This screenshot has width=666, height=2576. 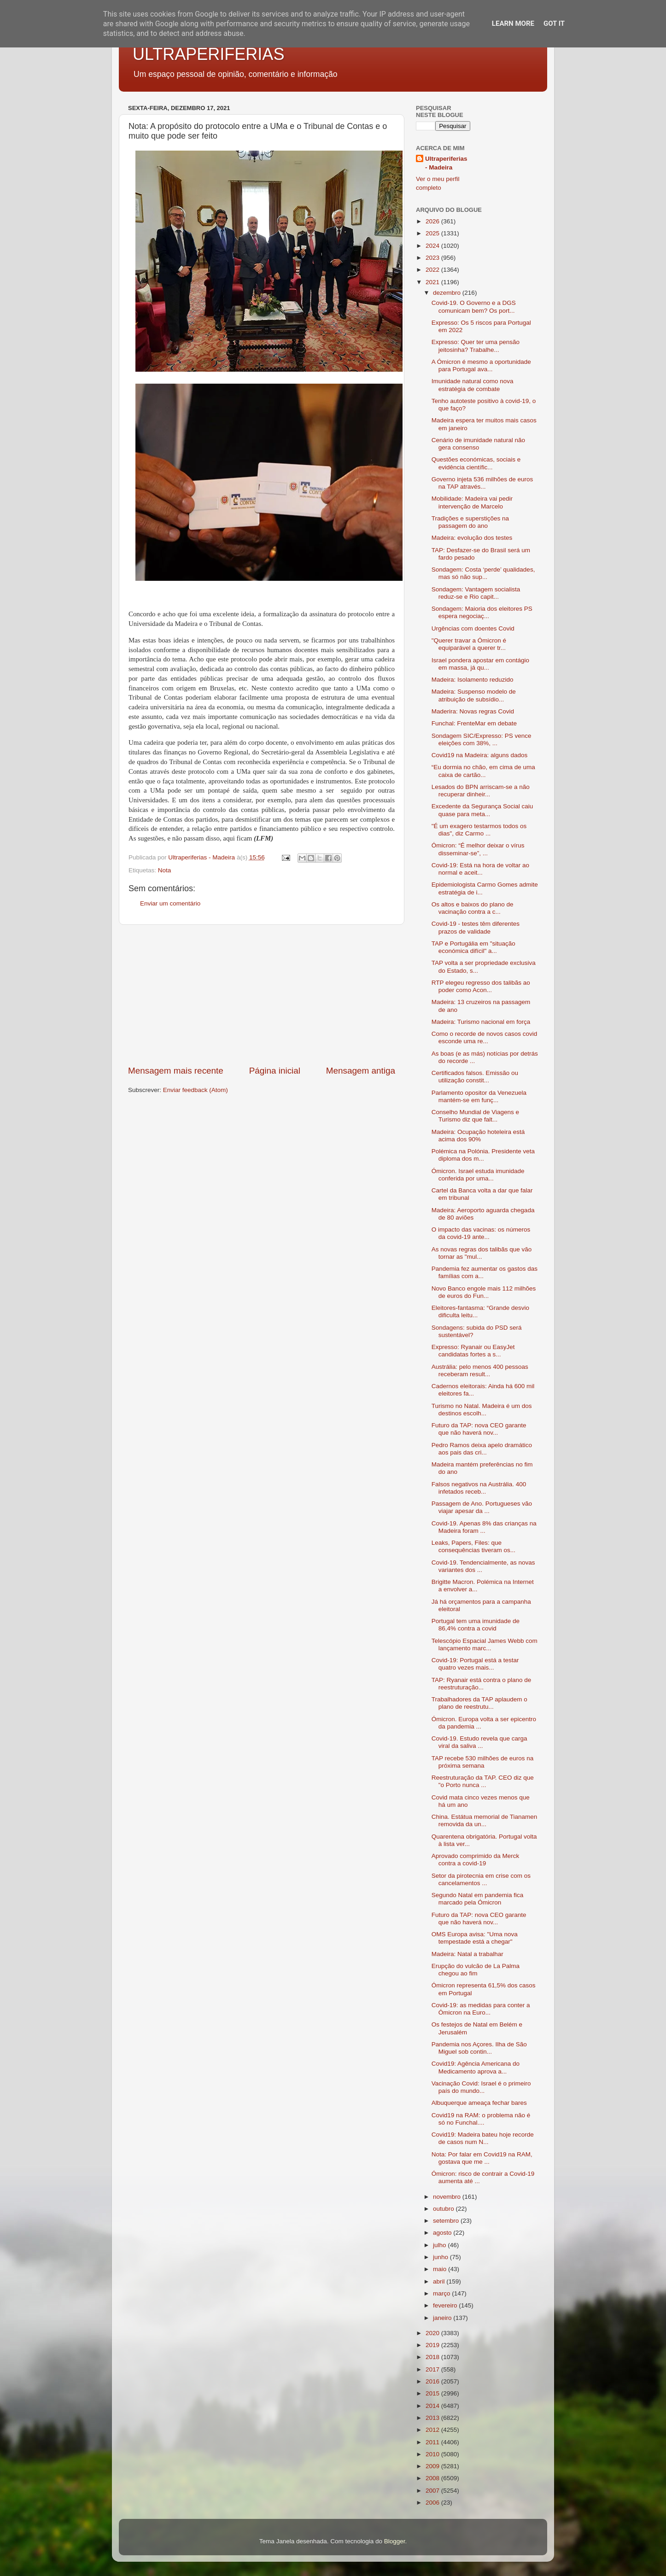 I want to click on Sondagem: Costa ‘perde’ qualidades, mas só não sup..., so click(x=483, y=573).